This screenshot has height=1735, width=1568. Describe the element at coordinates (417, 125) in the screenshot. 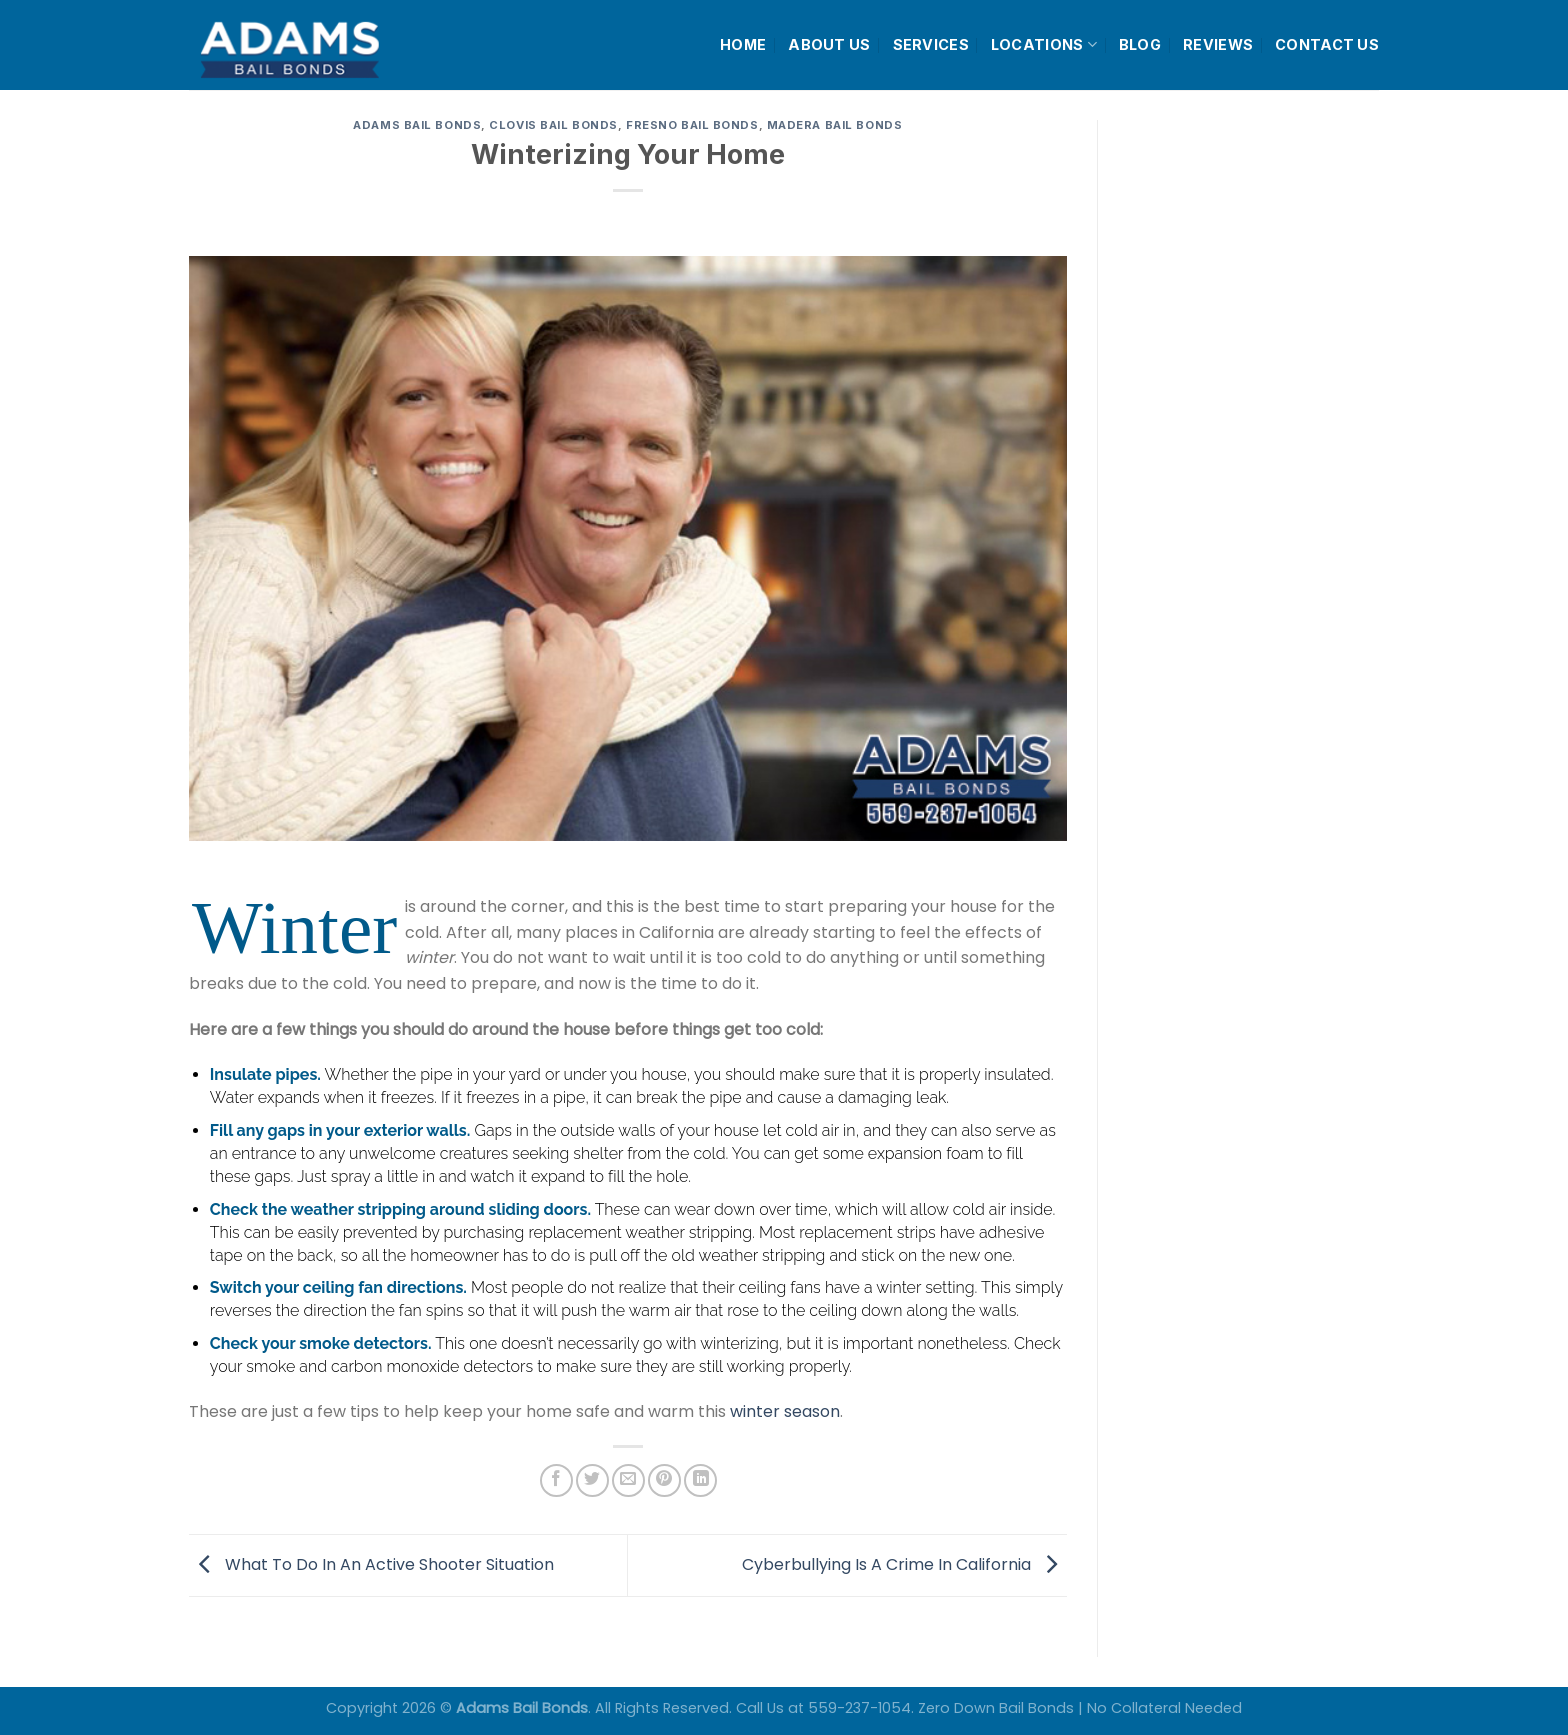

I see `Adams Bail Bonds` at that location.